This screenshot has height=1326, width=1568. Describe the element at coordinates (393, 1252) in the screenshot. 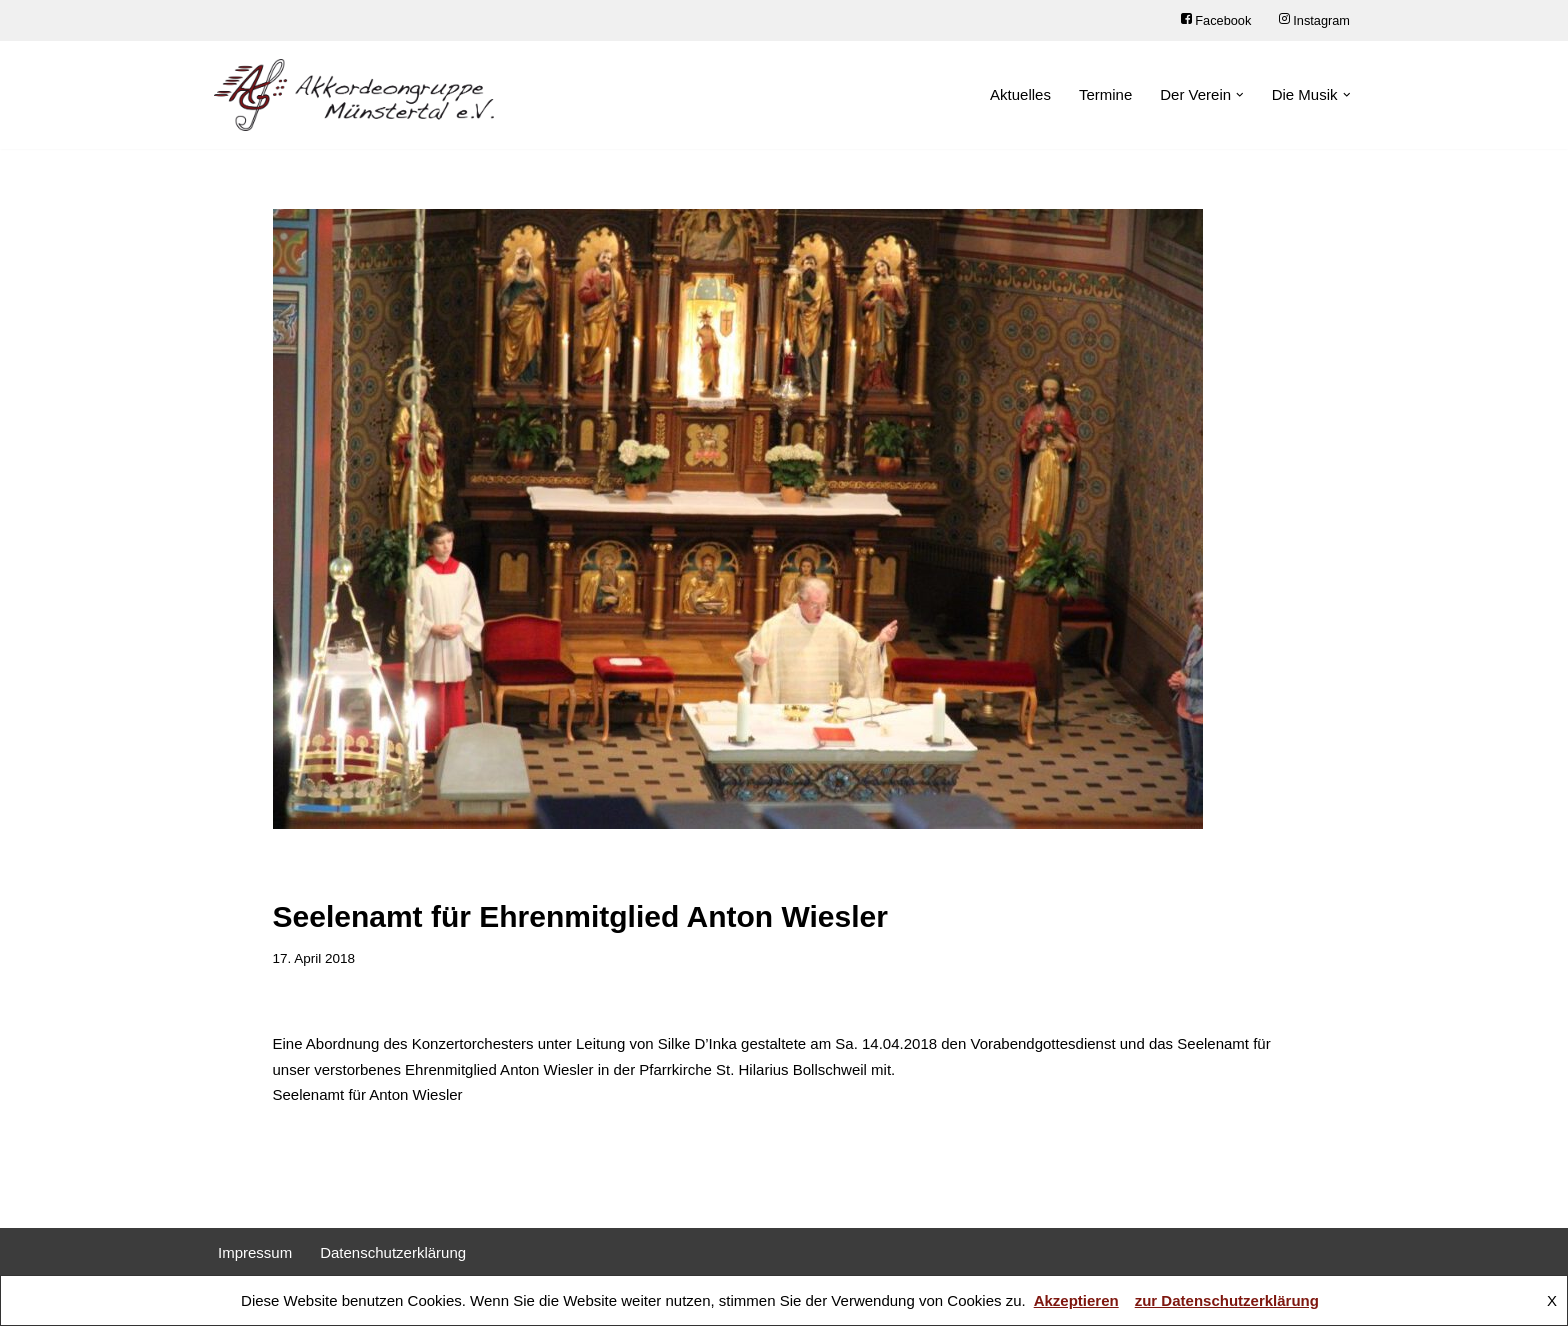

I see `Datenschutzerklärung` at that location.